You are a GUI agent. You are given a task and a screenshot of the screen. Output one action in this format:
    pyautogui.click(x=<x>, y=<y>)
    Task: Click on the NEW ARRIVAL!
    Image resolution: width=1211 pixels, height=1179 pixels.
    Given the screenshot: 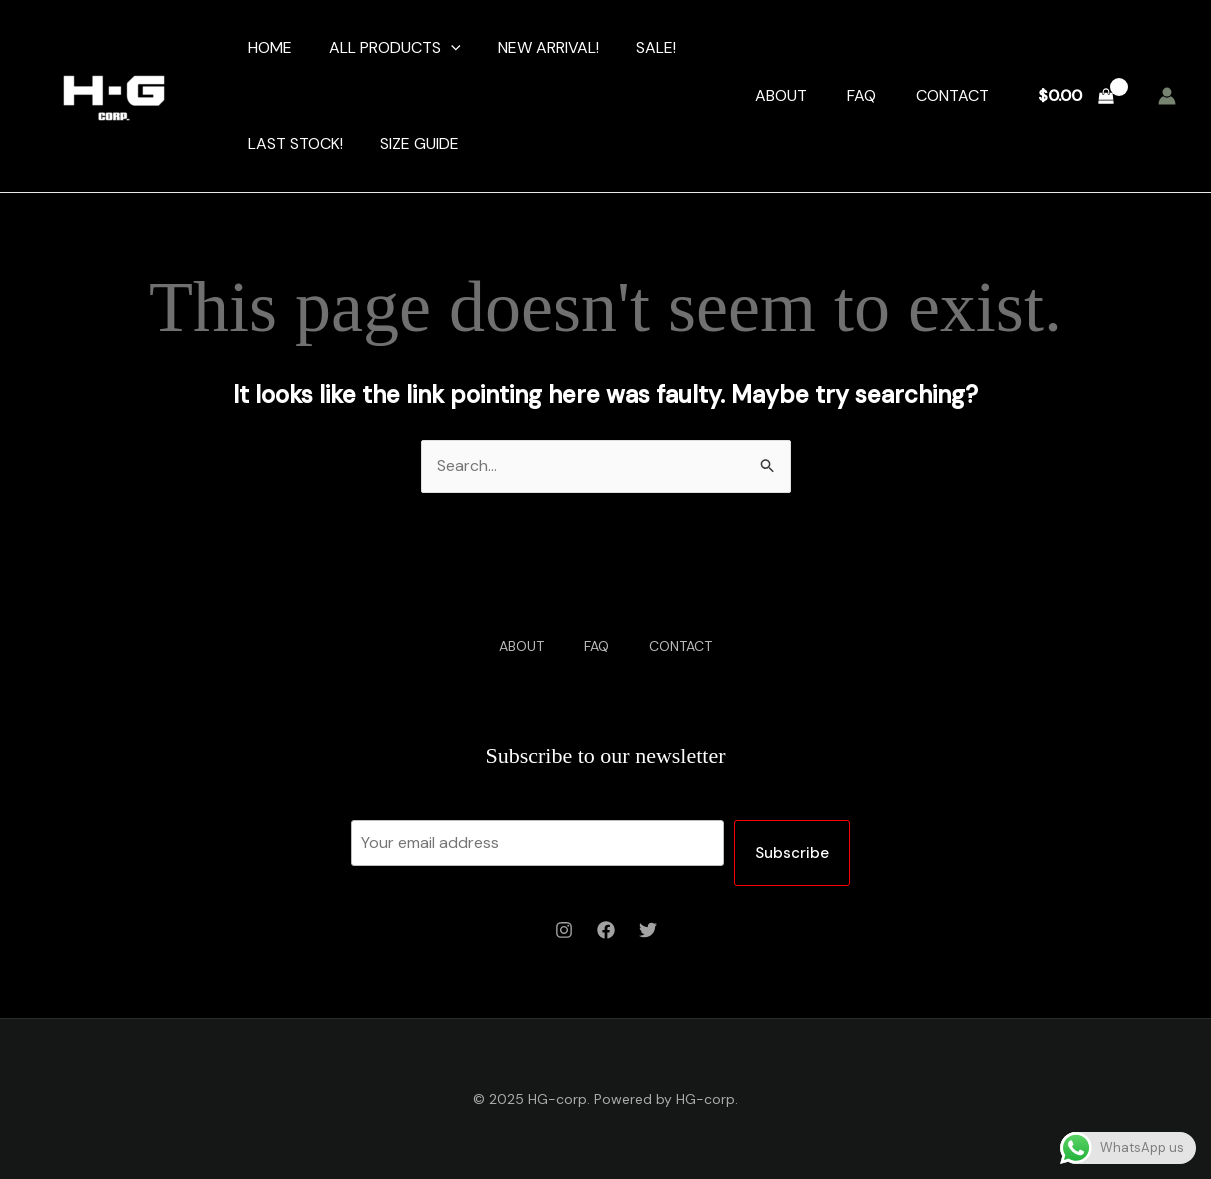 What is the action you would take?
    pyautogui.click(x=535, y=47)
    